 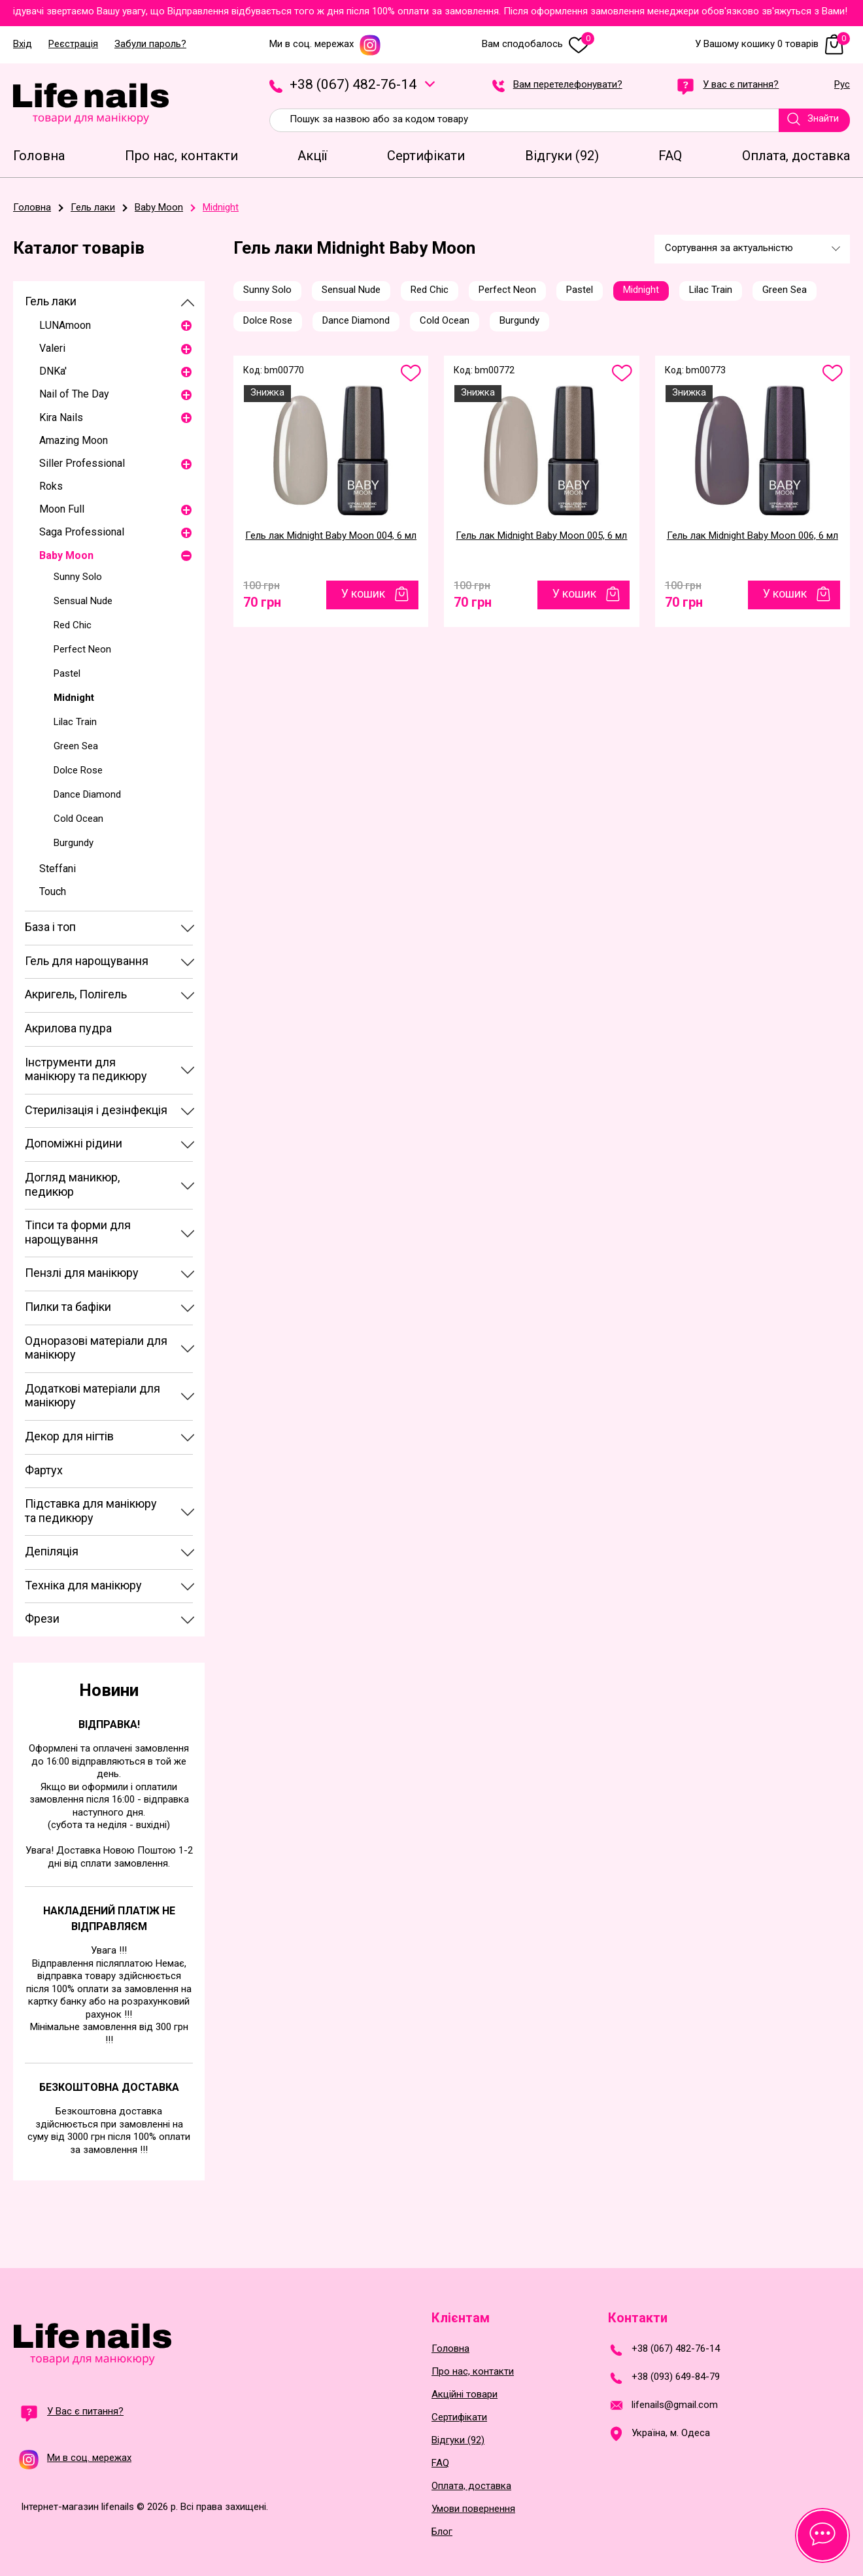 I want to click on Стерилізація і дезінфекція, so click(x=96, y=1110).